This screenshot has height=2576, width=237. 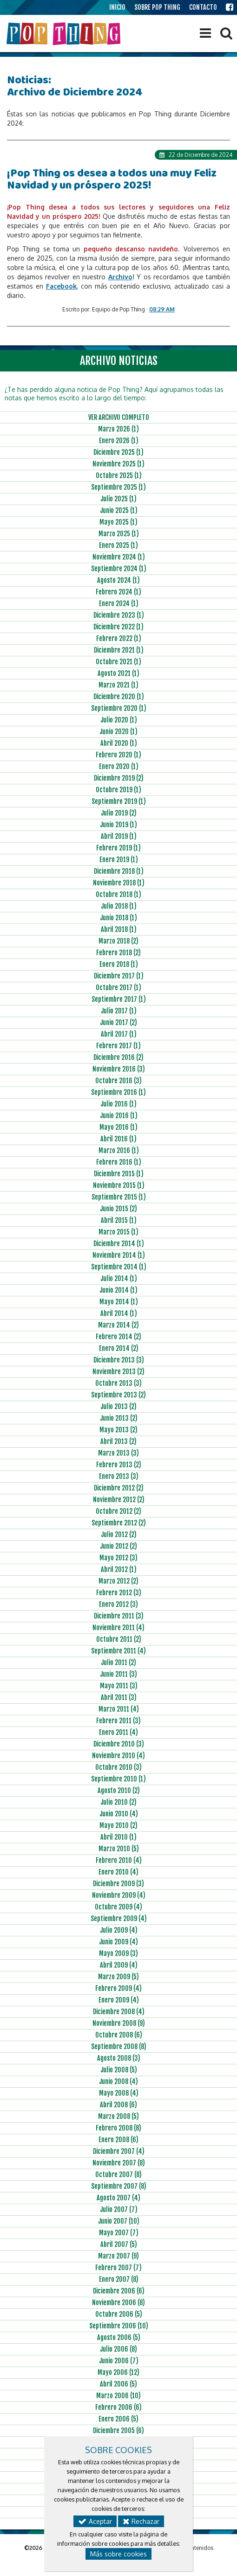 I want to click on Junio 2014 (1), so click(x=118, y=1290).